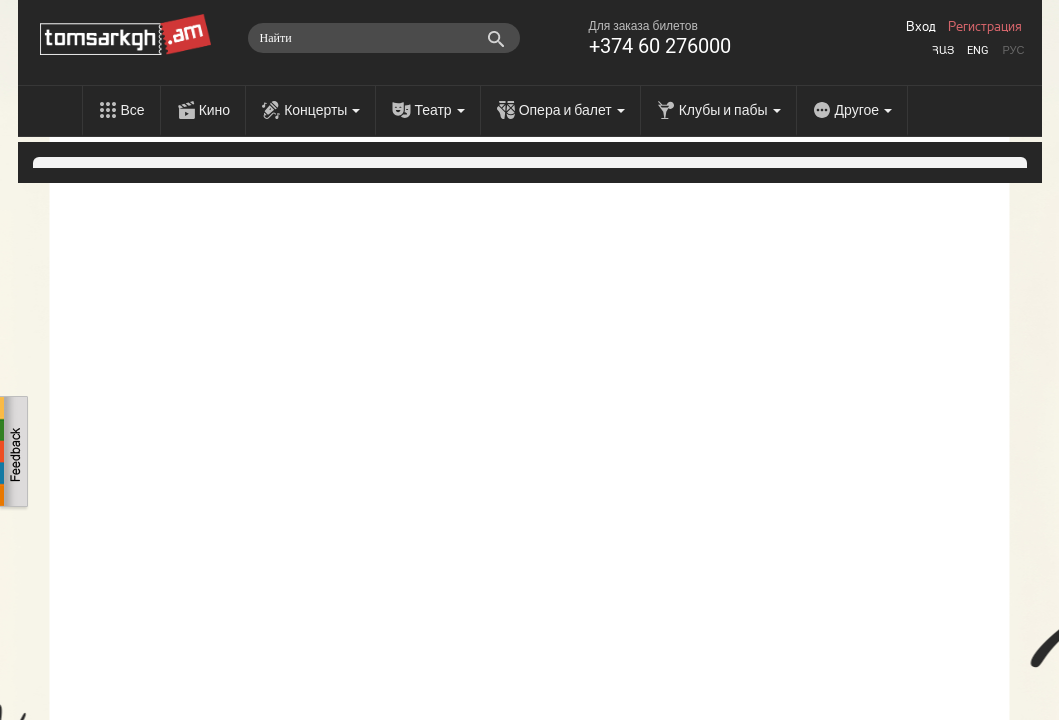  I want to click on Театр [menu], so click(439, 110).